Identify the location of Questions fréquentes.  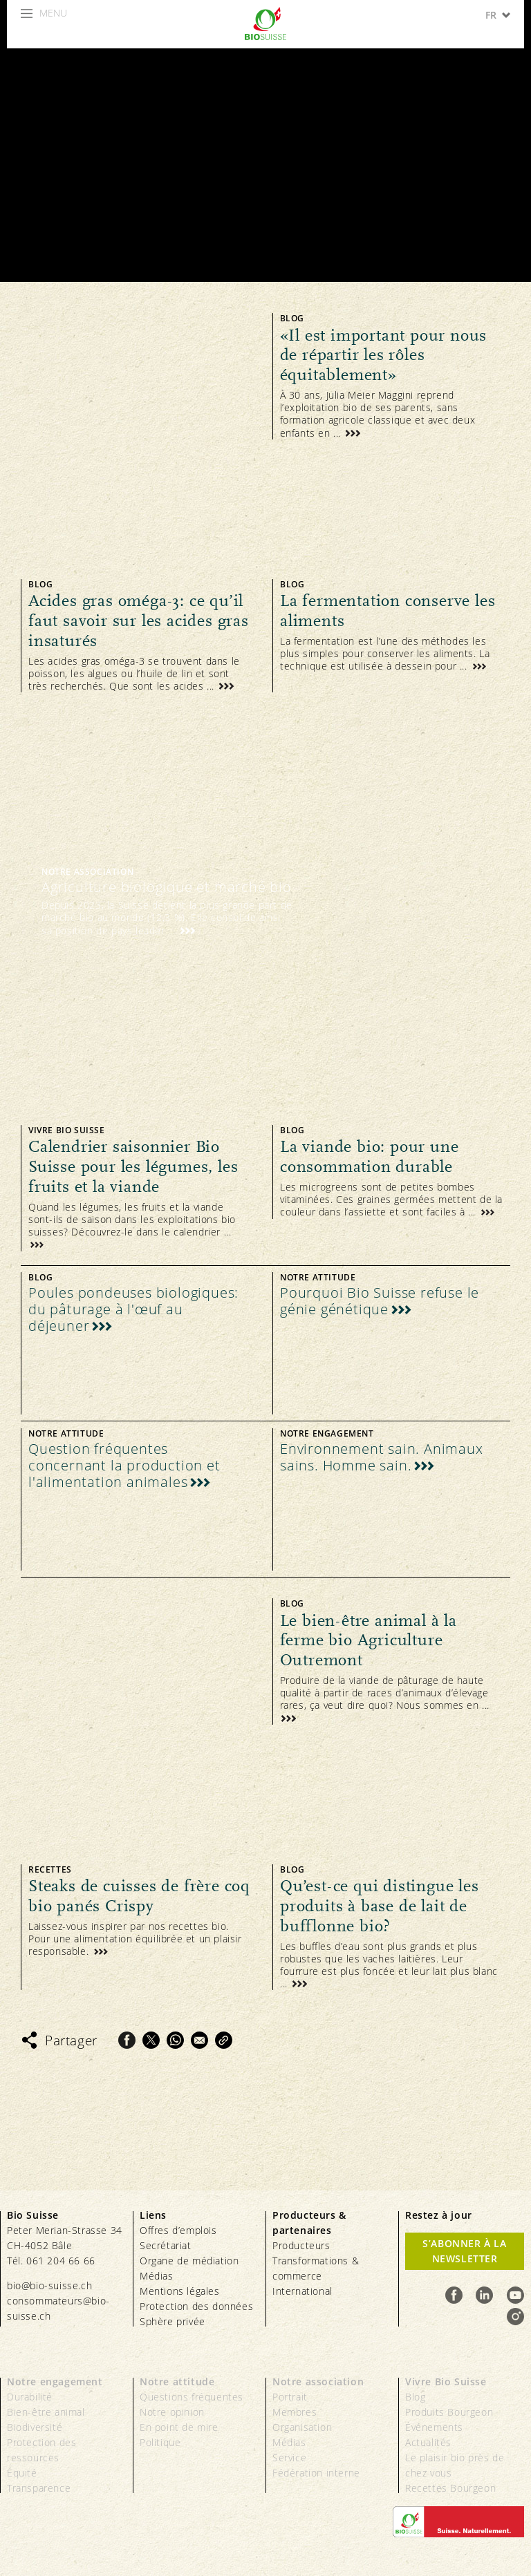
(191, 2396).